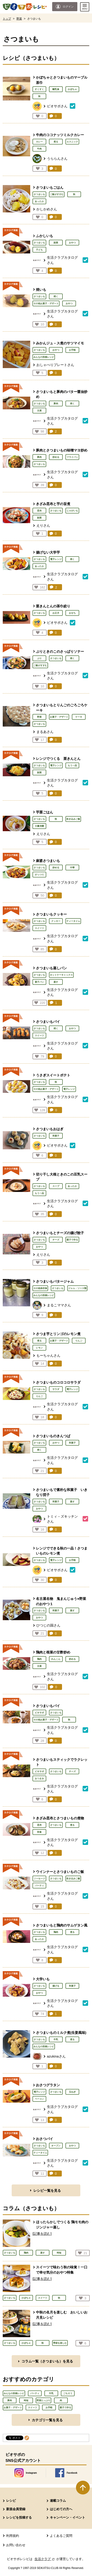  I want to click on 連載コラム, so click(58, 2500).